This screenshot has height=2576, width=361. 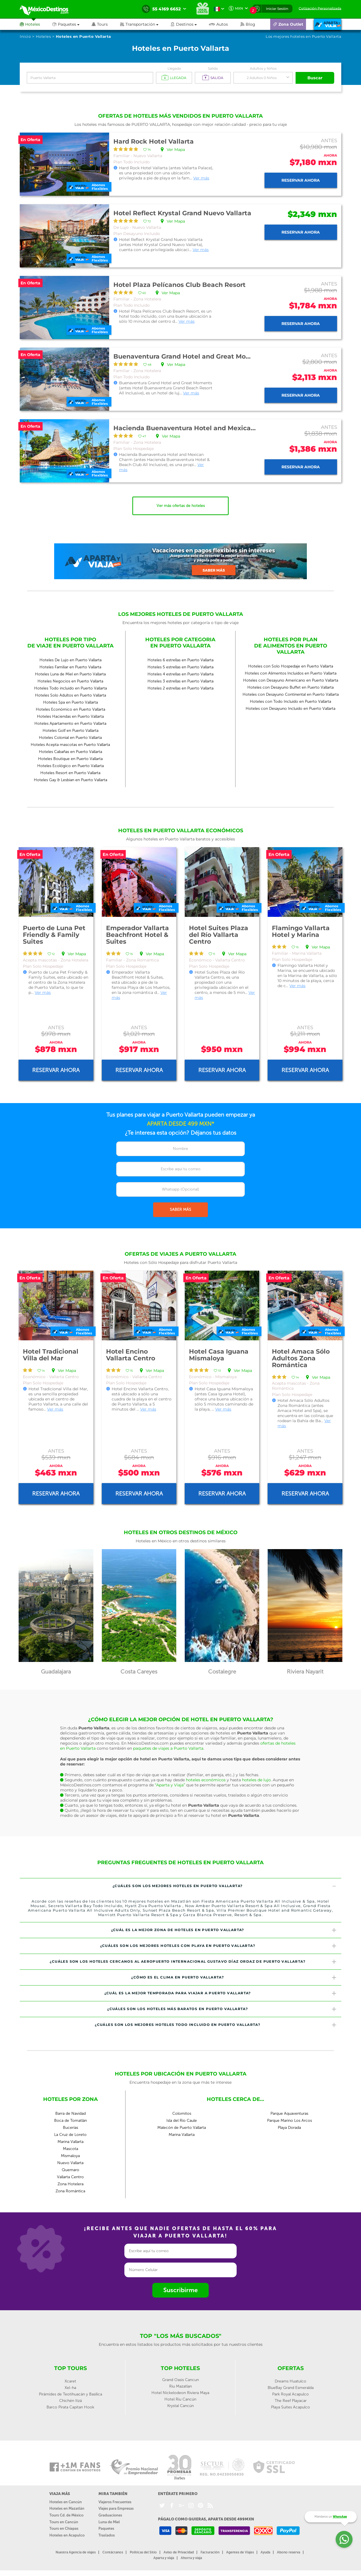 I want to click on Viajes para Empresas, so click(x=116, y=2508).